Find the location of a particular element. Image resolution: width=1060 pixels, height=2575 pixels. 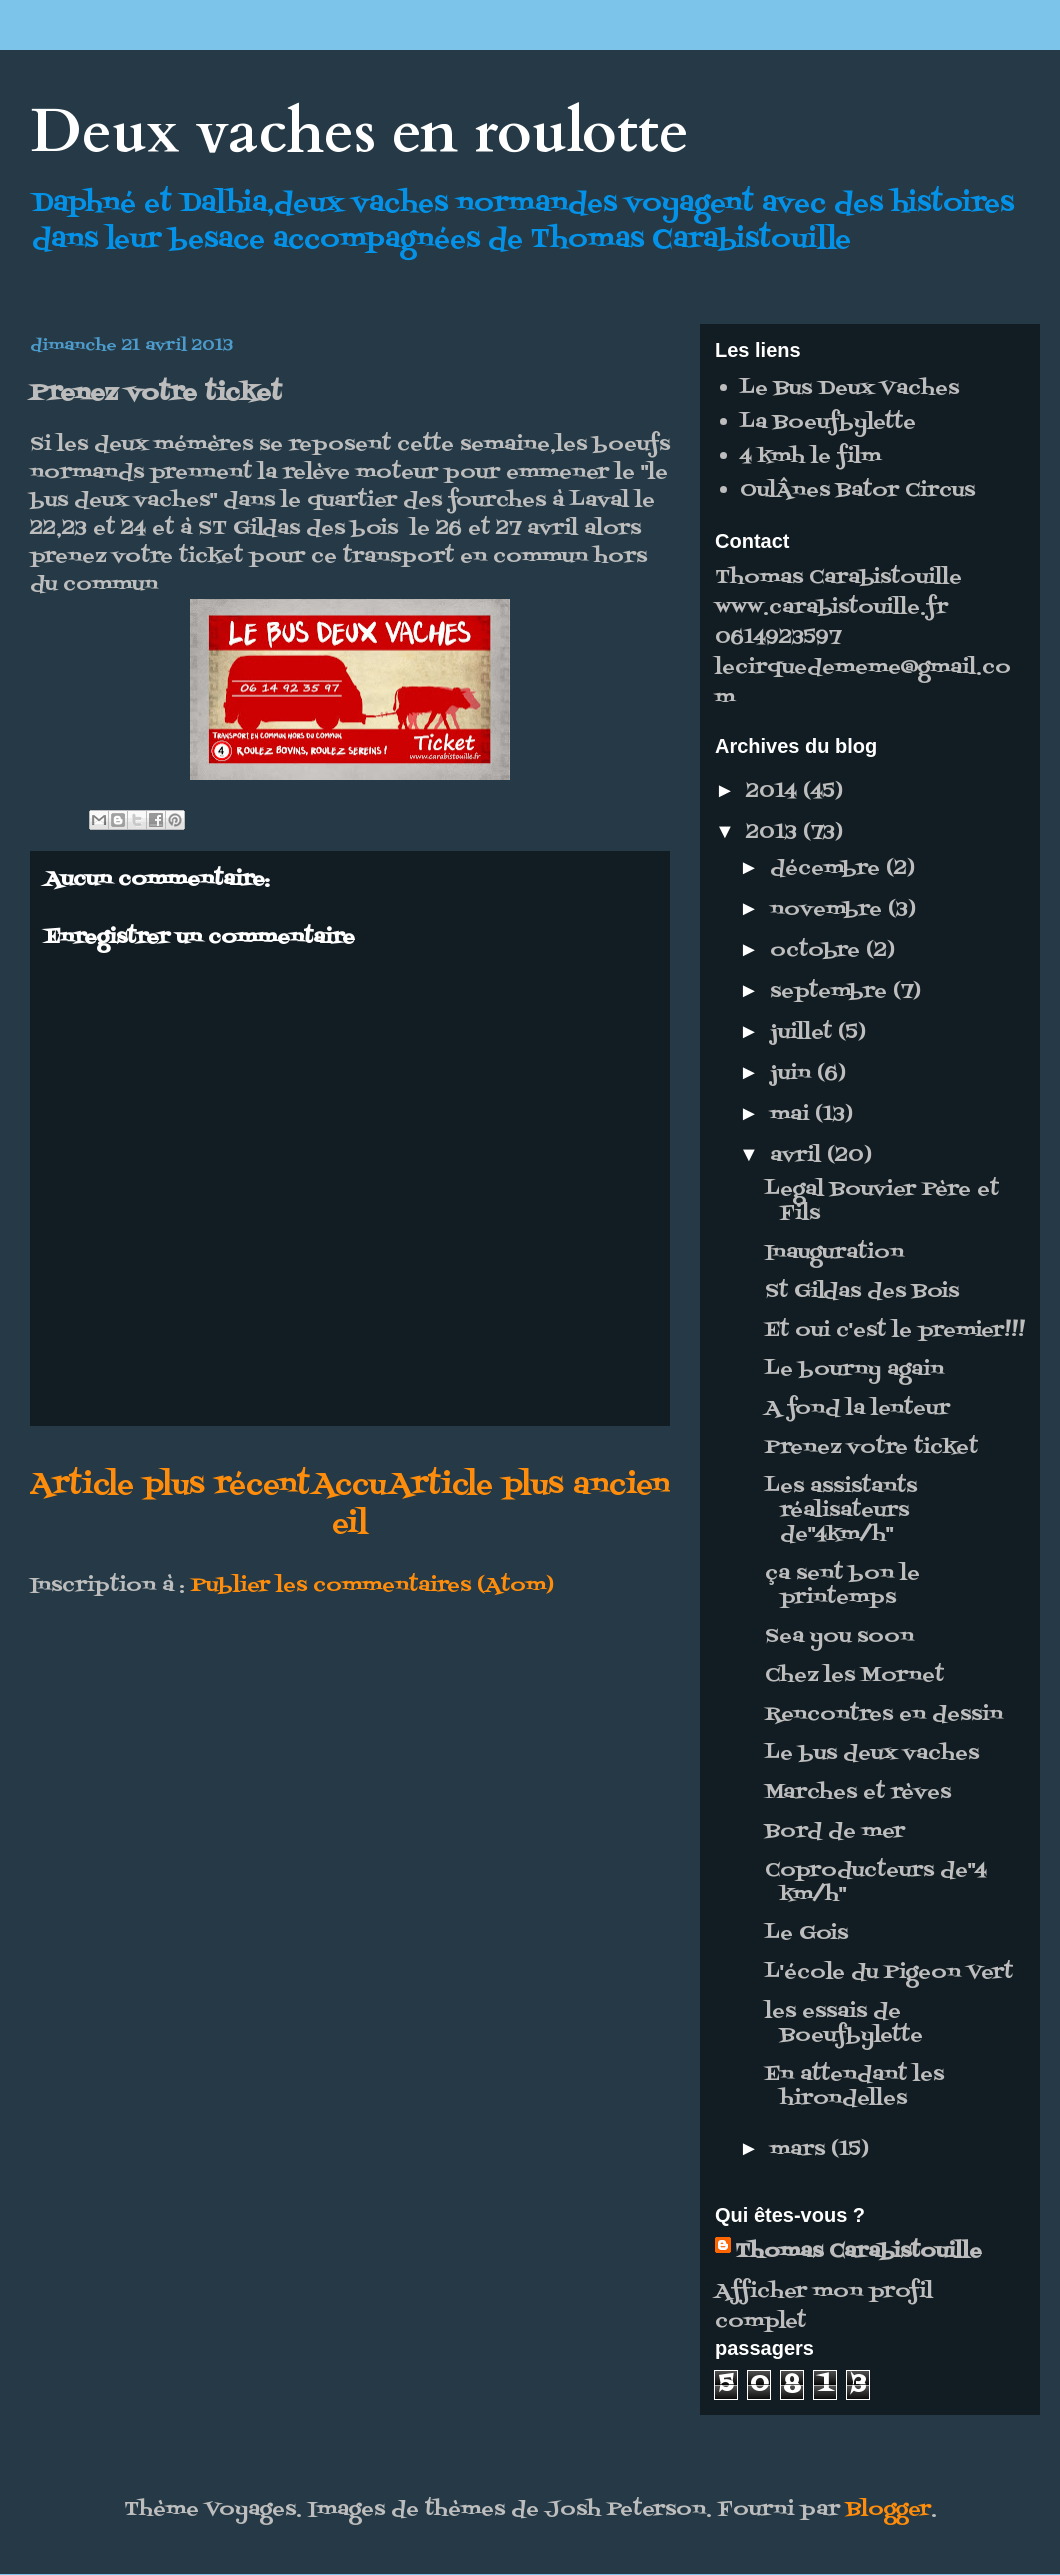

Legal Bouvier Père et Fils is located at coordinates (882, 1202).